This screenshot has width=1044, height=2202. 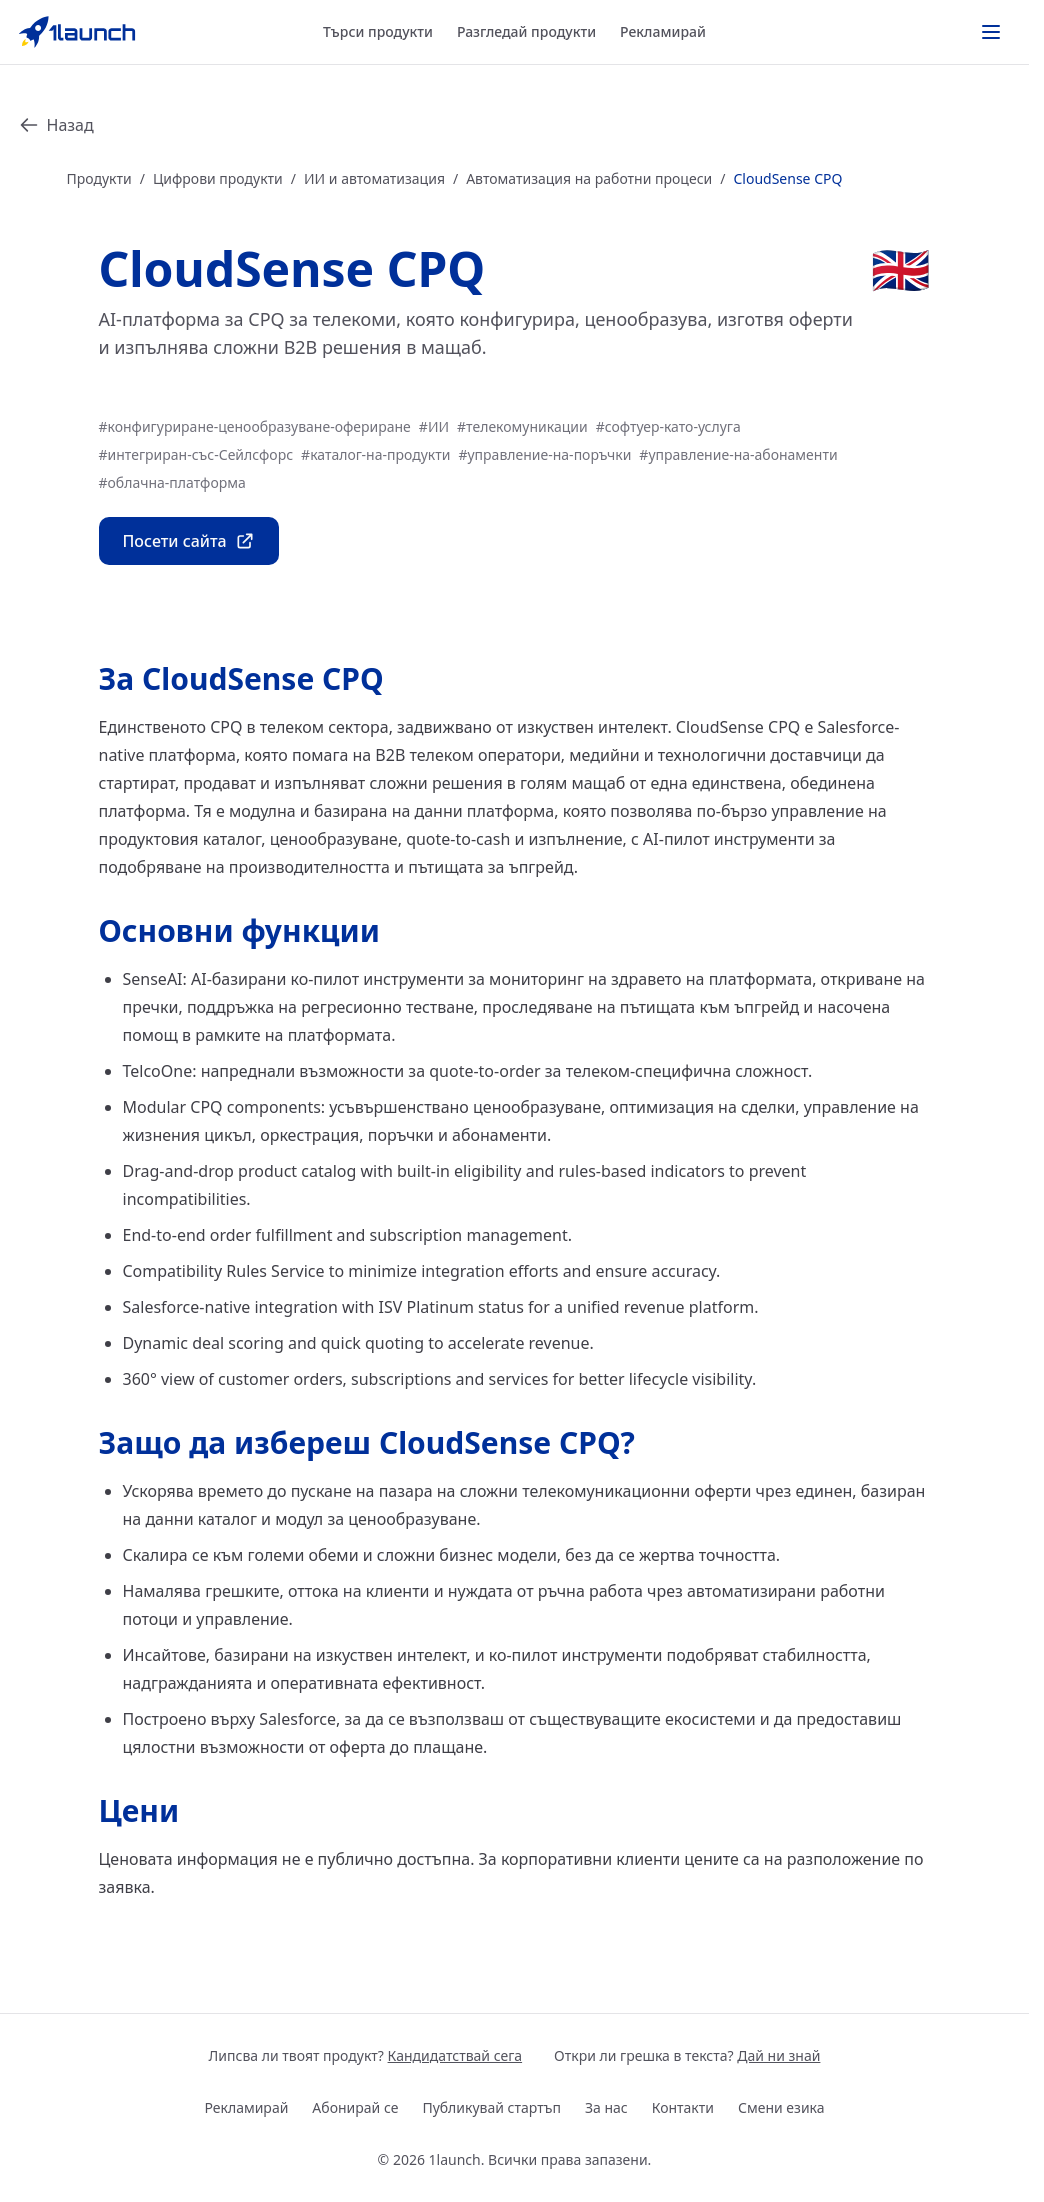 I want to click on Продукти, so click(x=99, y=178).